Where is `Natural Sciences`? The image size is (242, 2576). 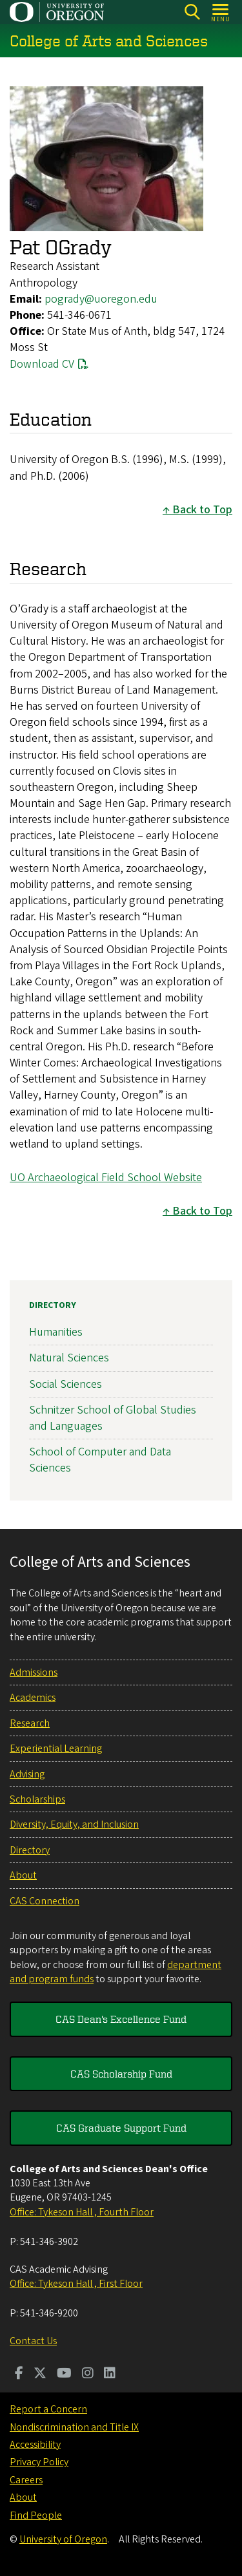
Natural Sciences is located at coordinates (69, 1358).